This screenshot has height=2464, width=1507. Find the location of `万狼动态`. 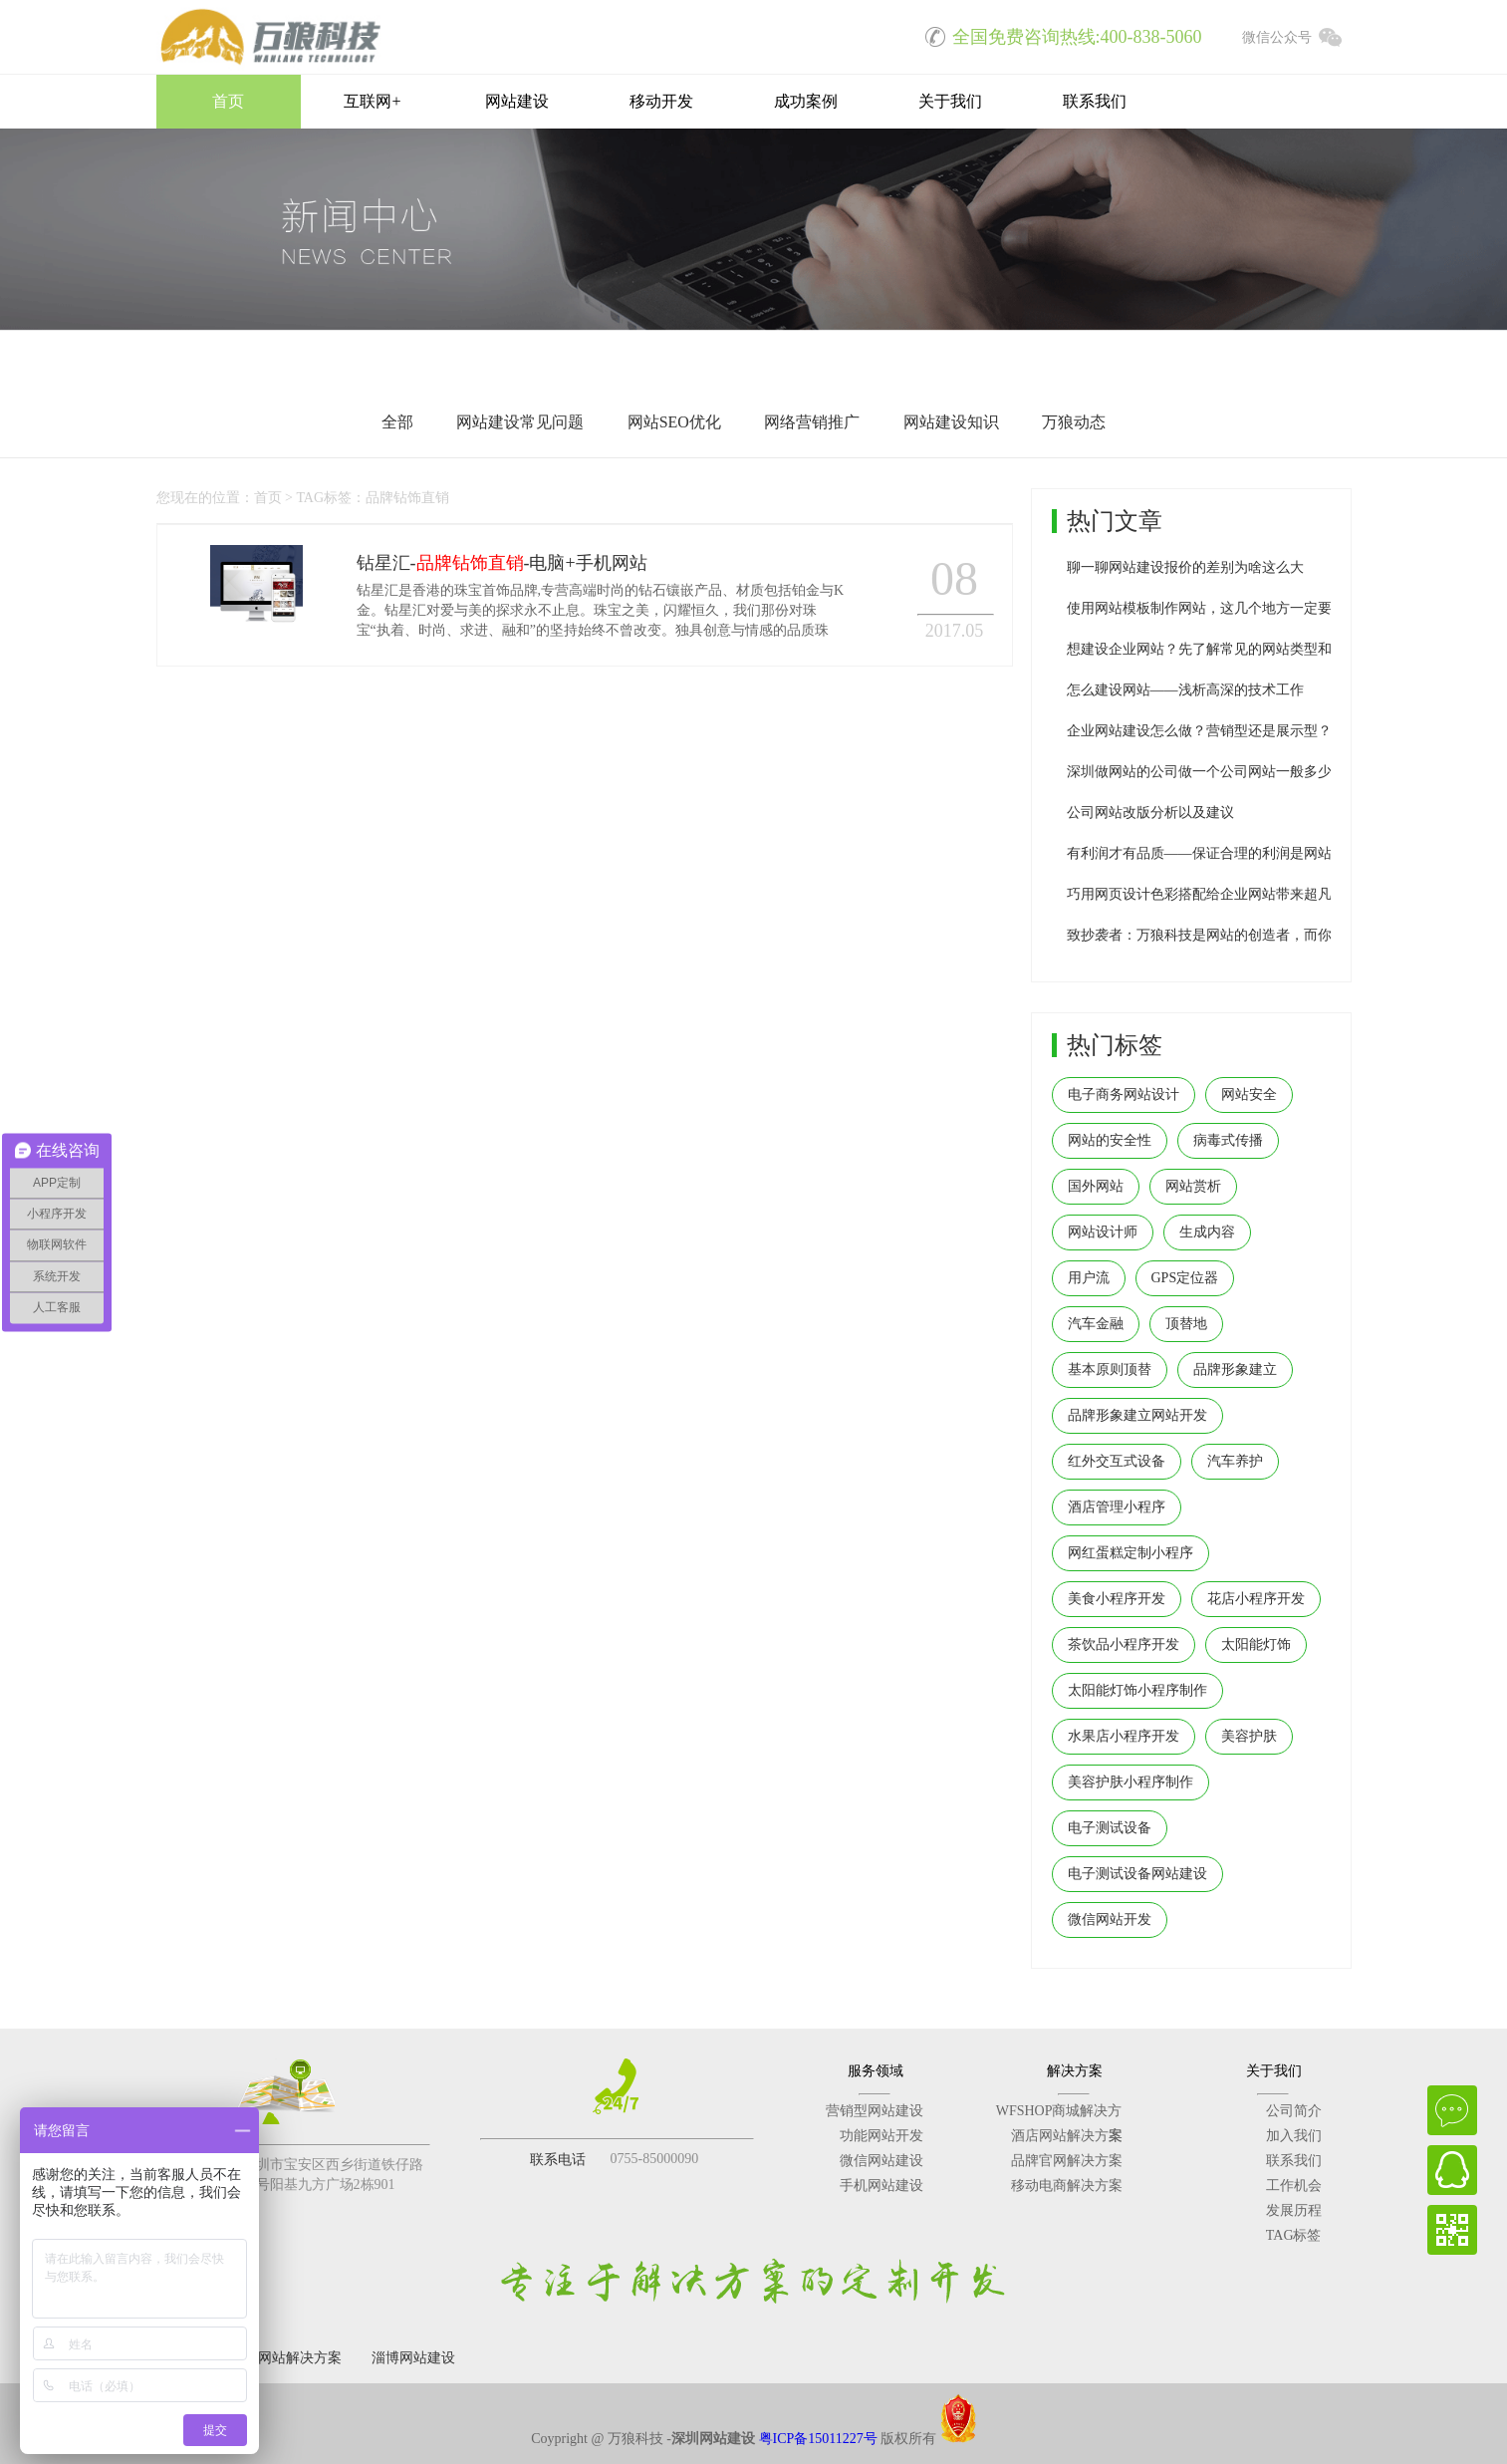

万狼动态 is located at coordinates (1074, 421).